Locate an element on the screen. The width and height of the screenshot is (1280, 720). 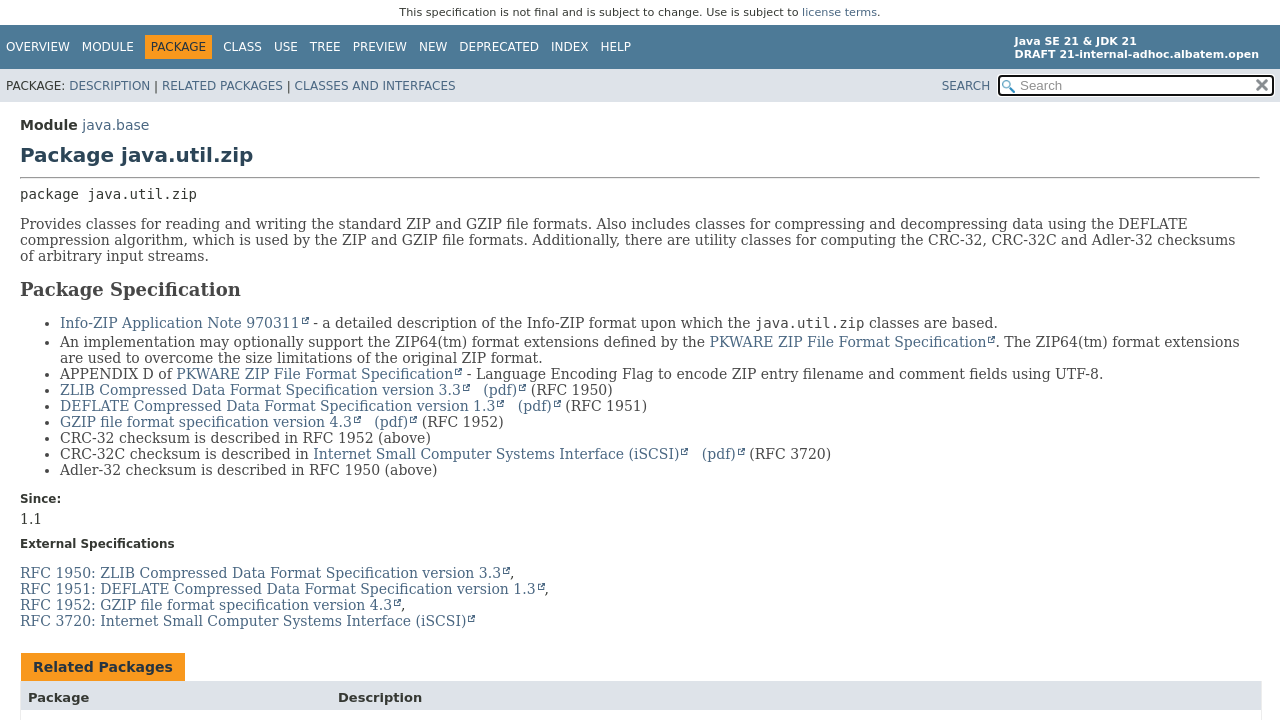
license terms is located at coordinates (839, 12).